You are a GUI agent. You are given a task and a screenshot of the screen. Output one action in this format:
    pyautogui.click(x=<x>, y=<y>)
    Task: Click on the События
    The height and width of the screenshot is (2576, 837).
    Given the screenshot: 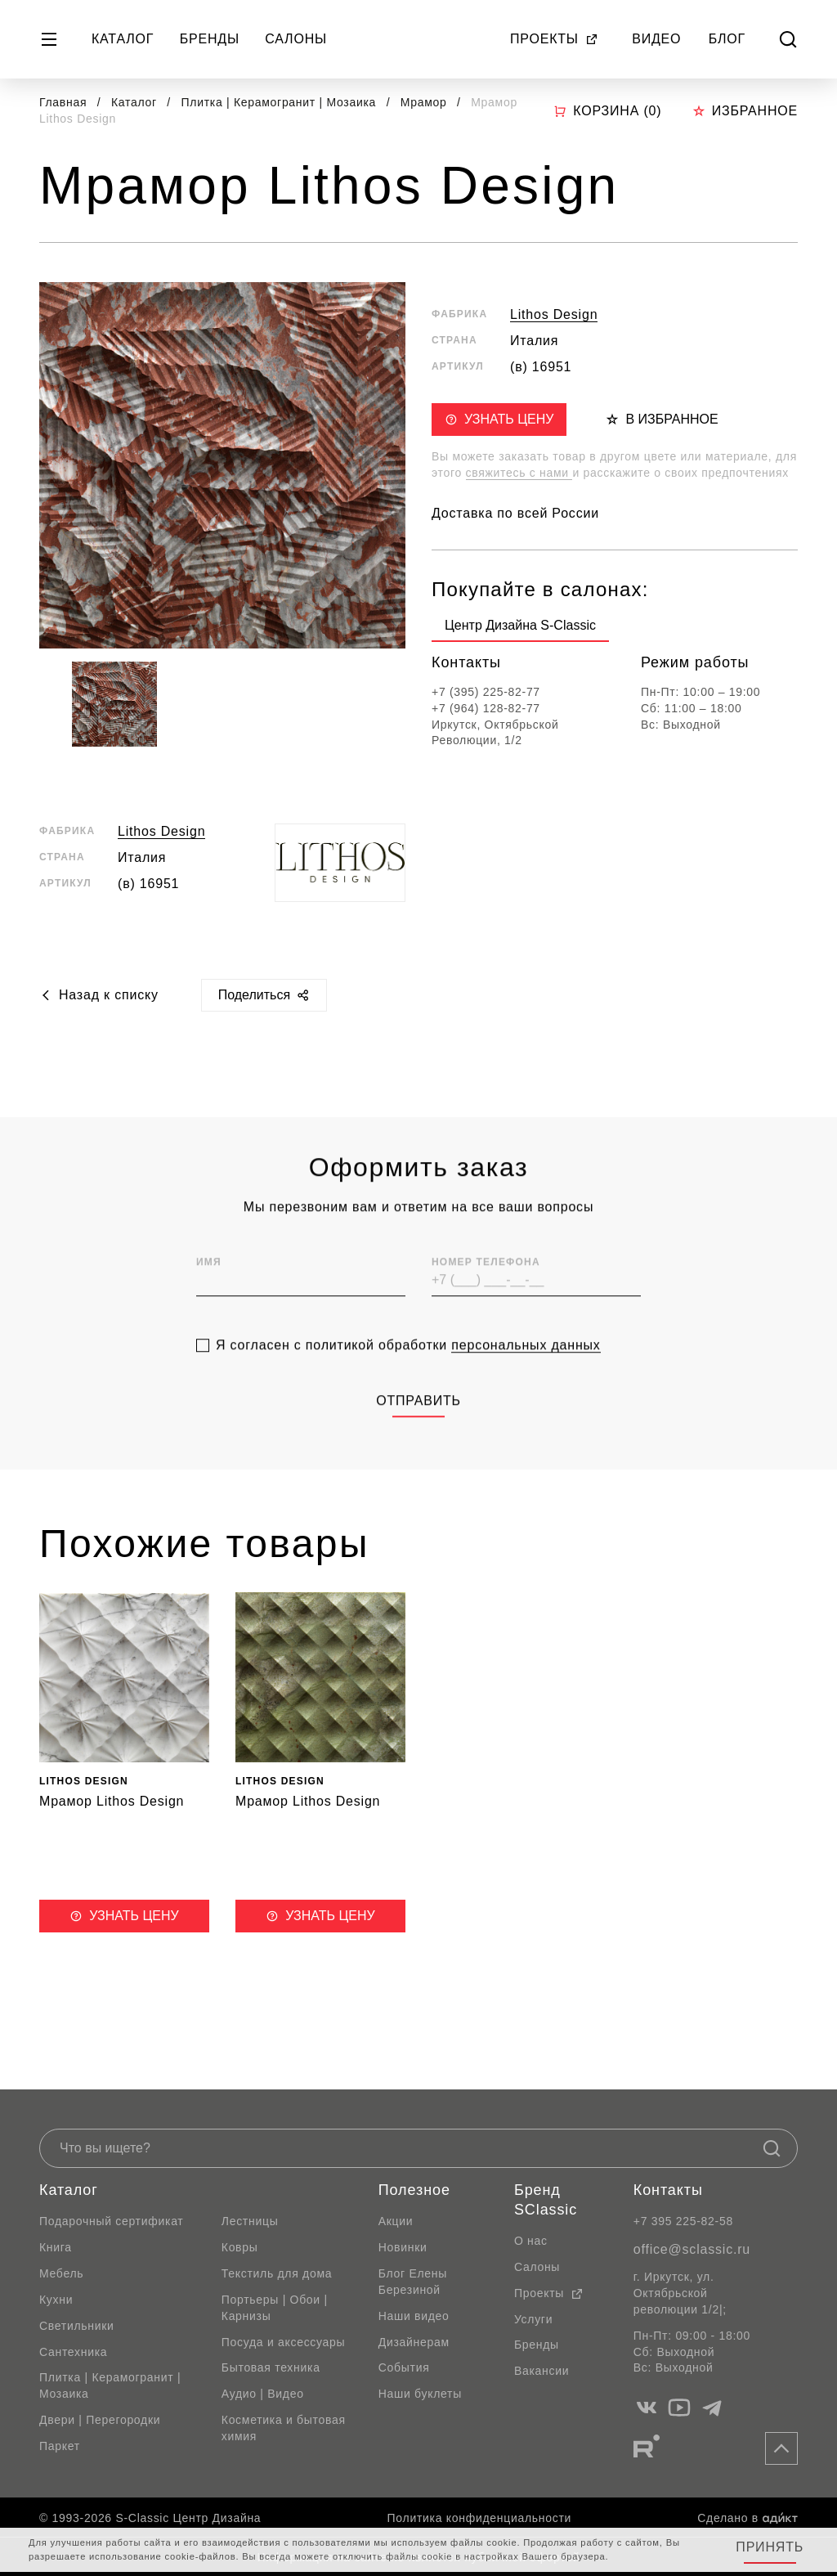 What is the action you would take?
    pyautogui.click(x=404, y=2367)
    